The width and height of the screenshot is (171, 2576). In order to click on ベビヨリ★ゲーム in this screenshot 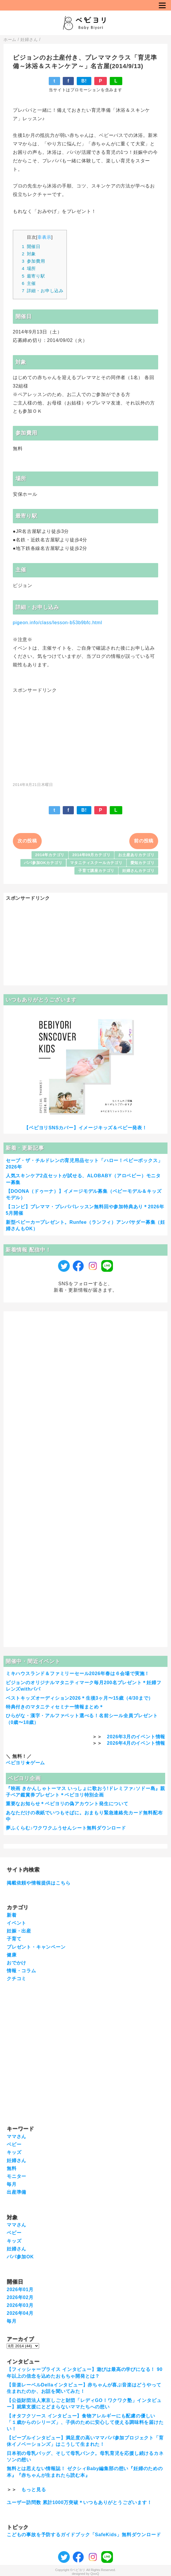, I will do `click(25, 1762)`.